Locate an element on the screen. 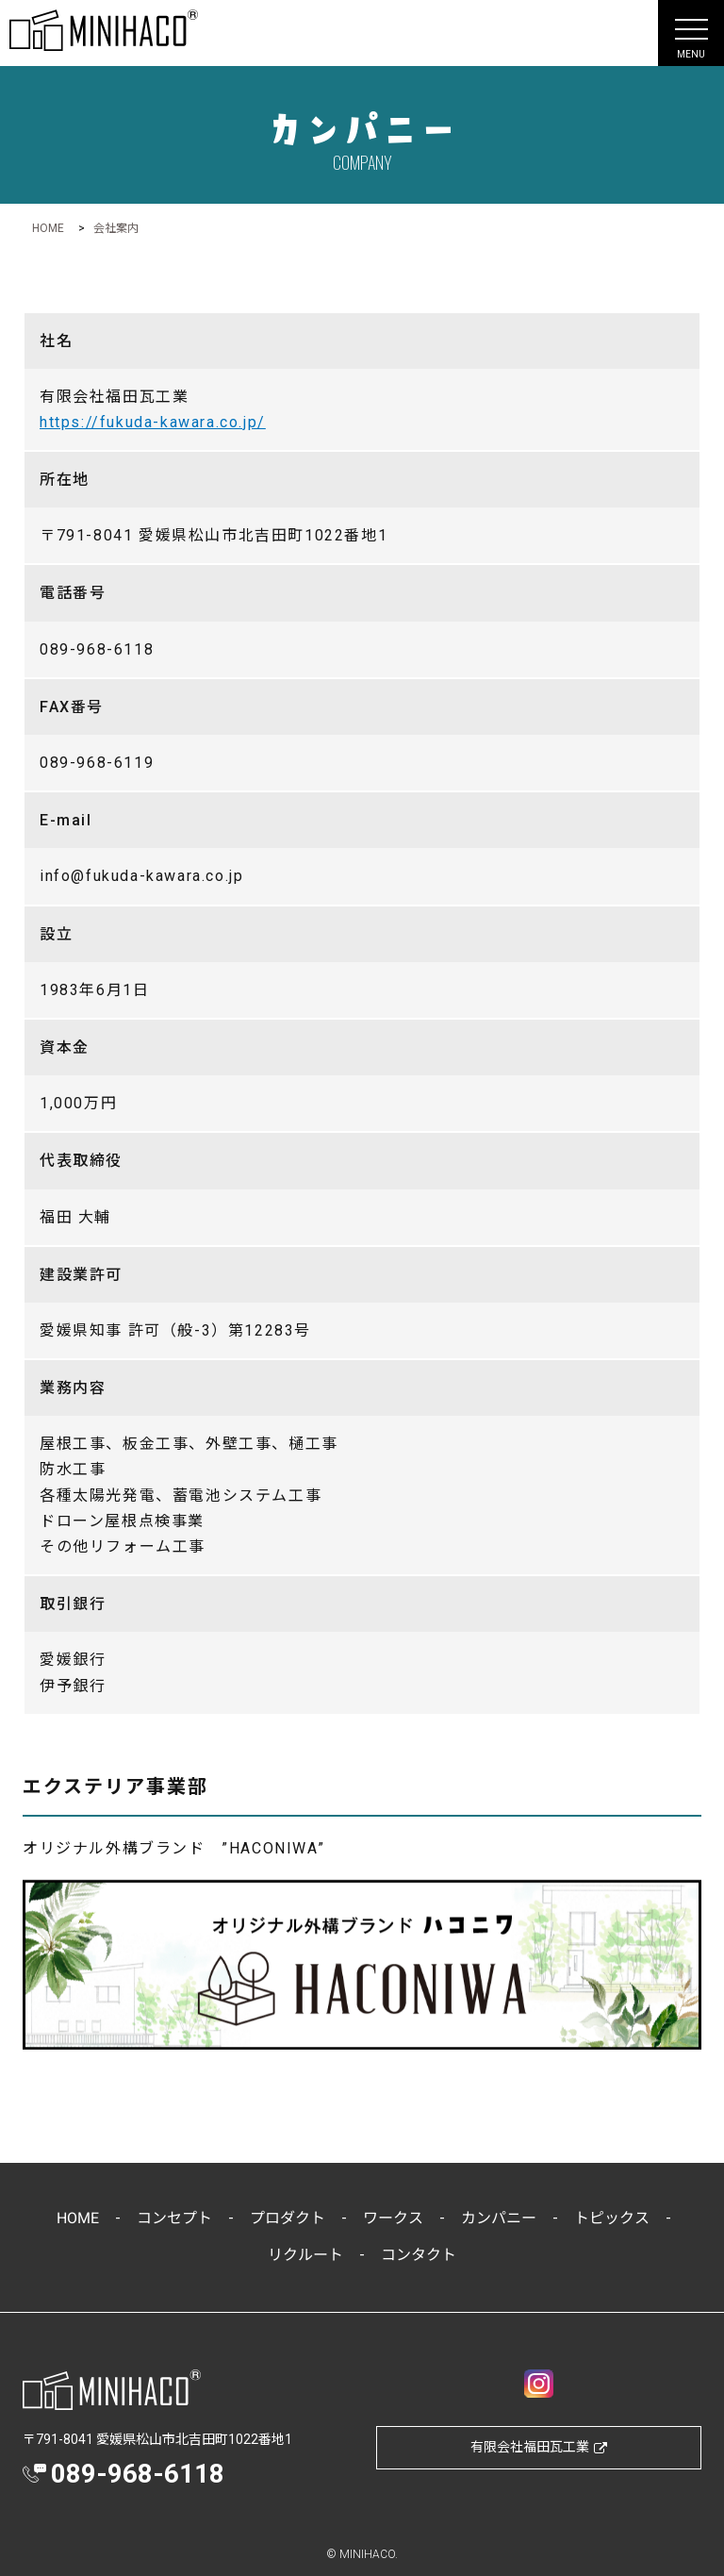 The image size is (724, 2576). コンタクト is located at coordinates (418, 2255).